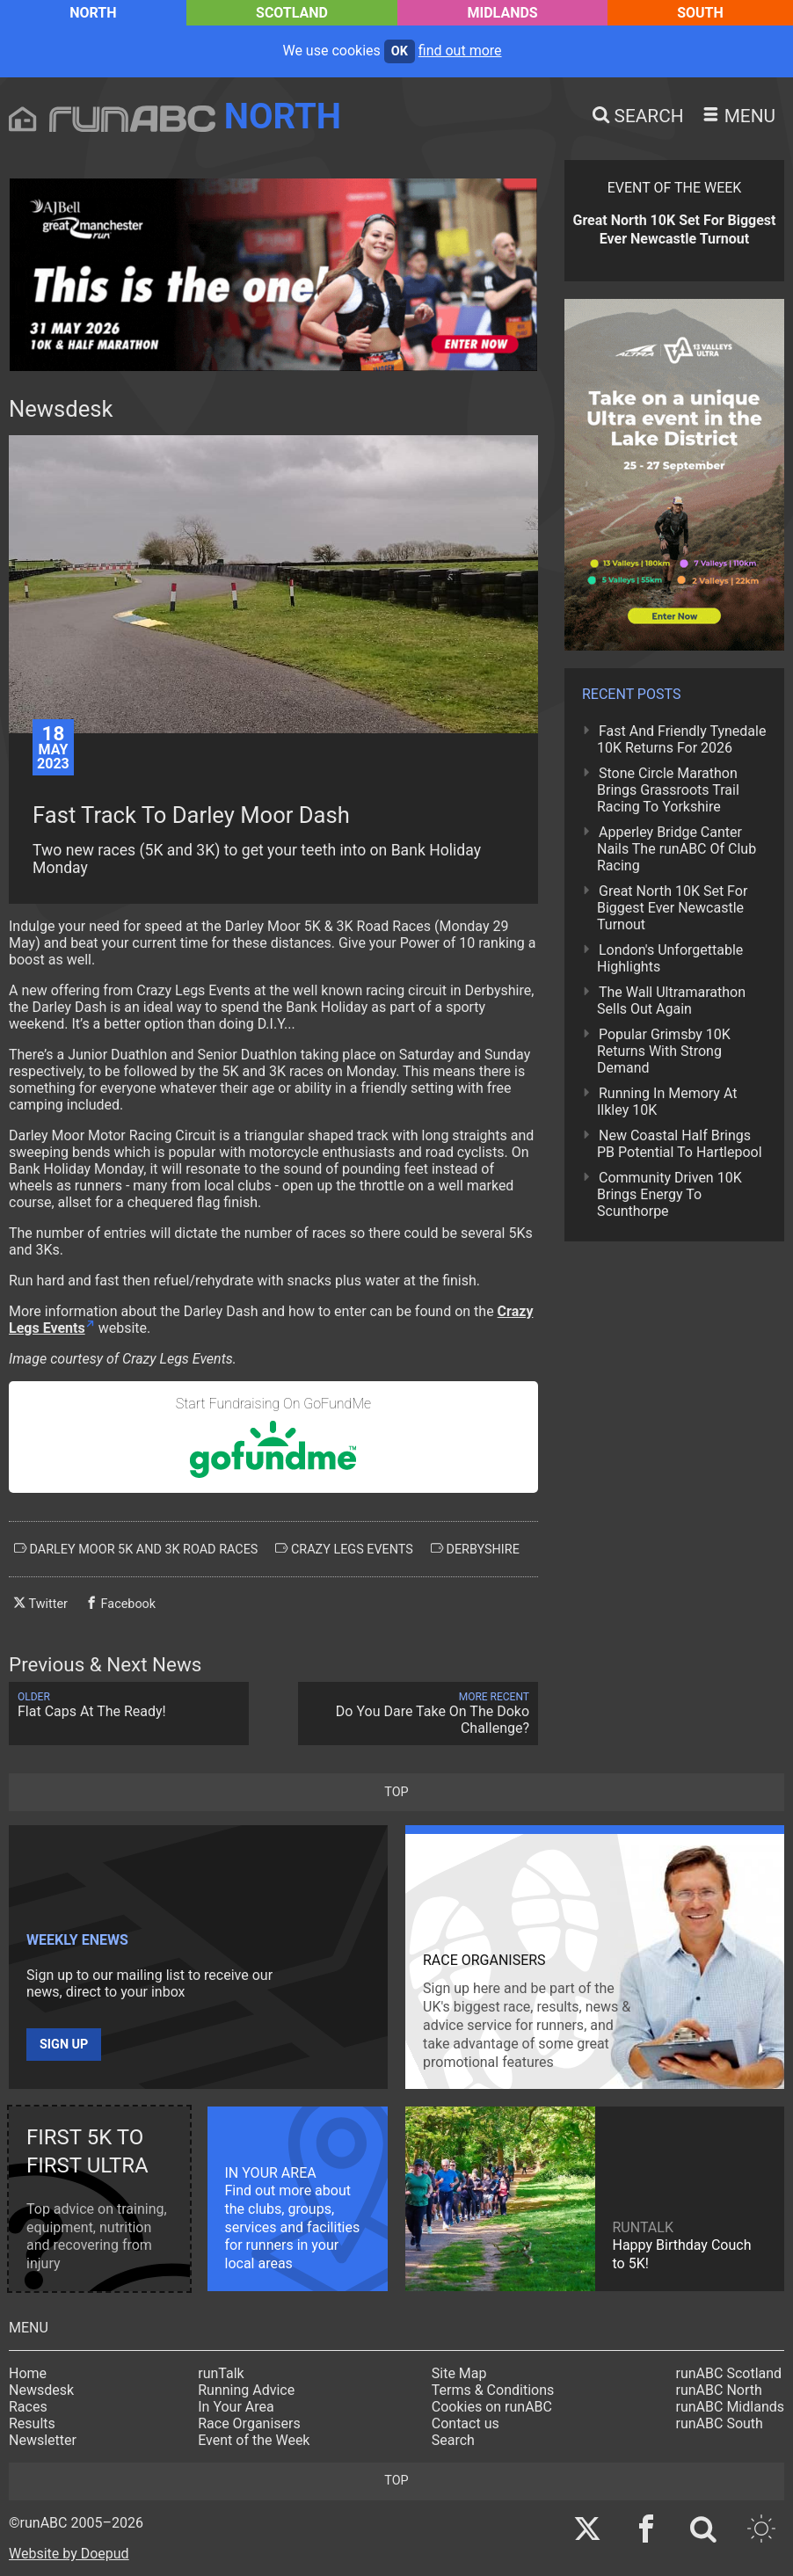 The width and height of the screenshot is (793, 2576). I want to click on Race Organisers, so click(249, 2423).